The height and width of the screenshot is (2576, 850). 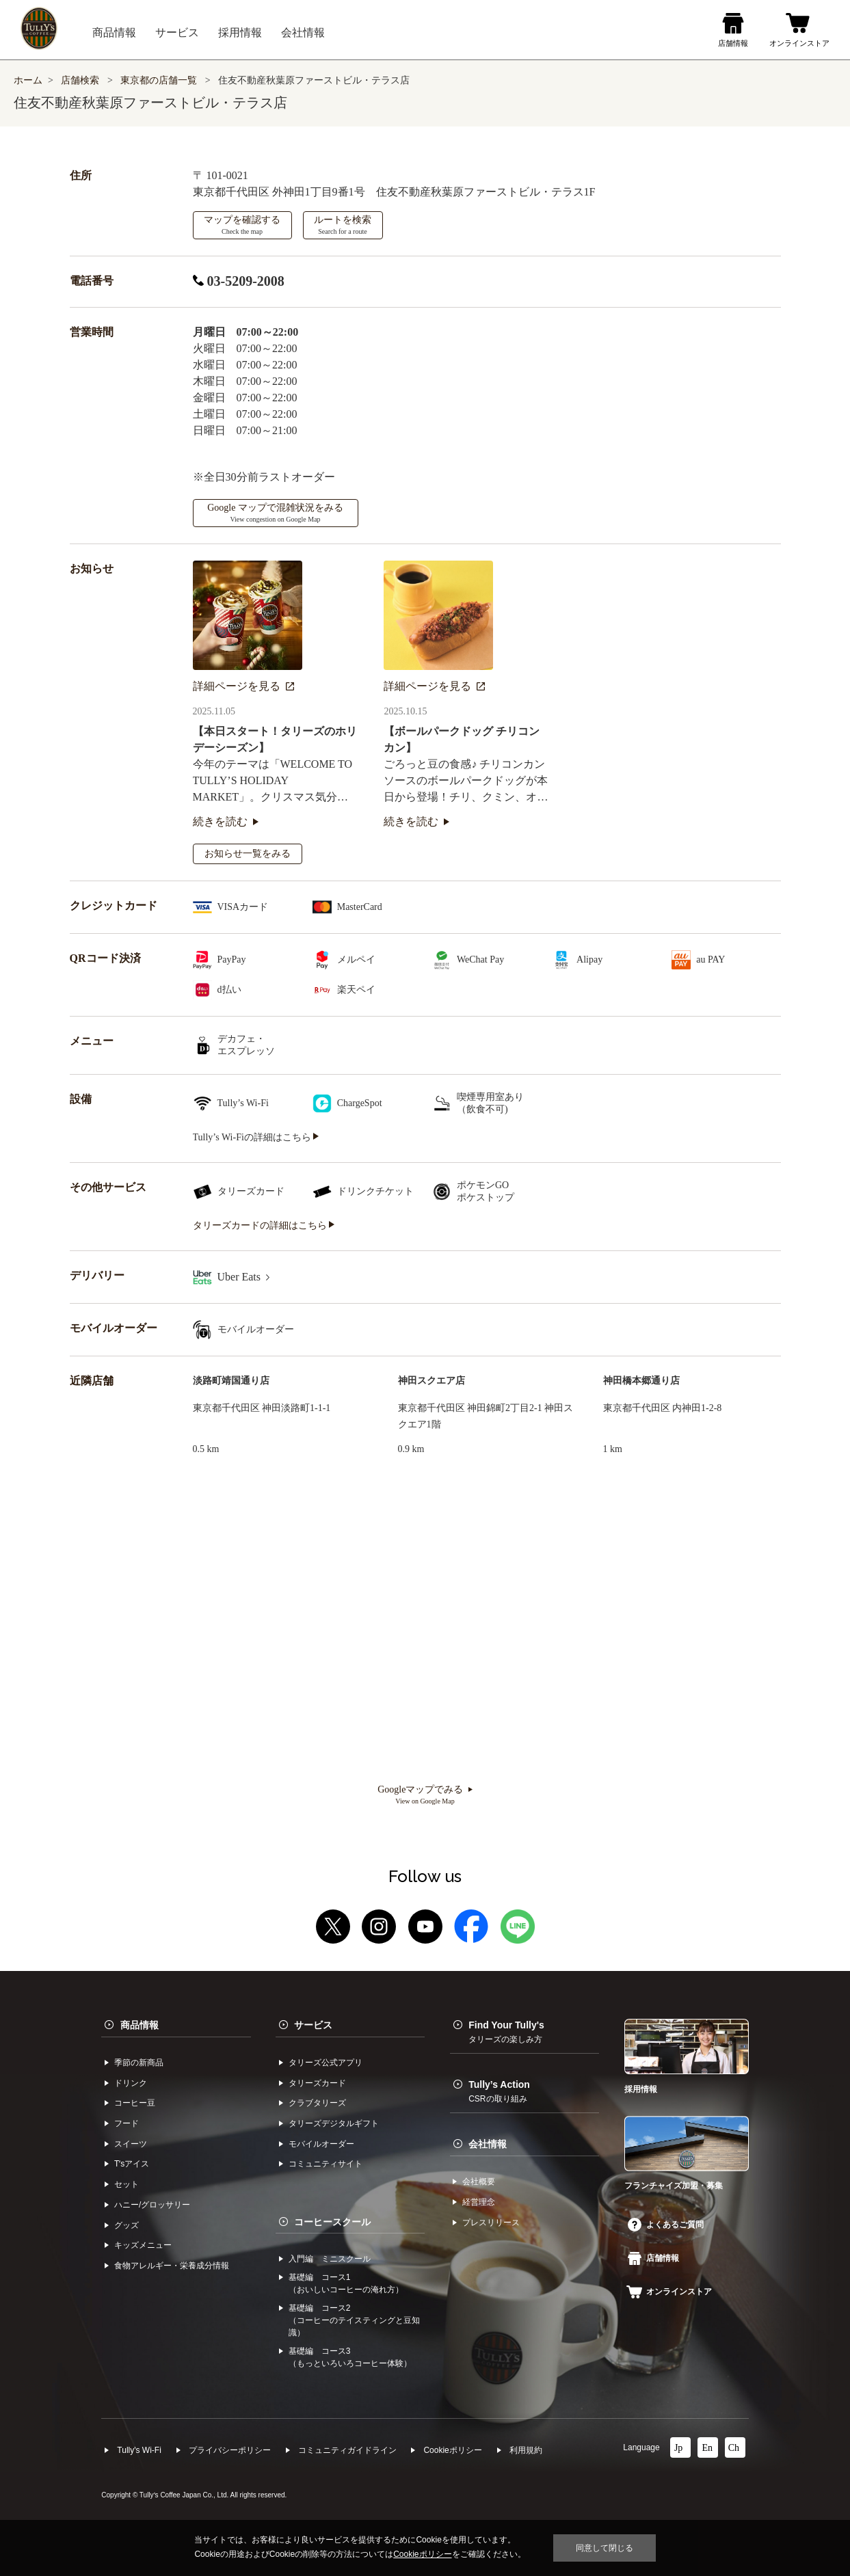 What do you see at coordinates (138, 2062) in the screenshot?
I see `季節の新商品` at bounding box center [138, 2062].